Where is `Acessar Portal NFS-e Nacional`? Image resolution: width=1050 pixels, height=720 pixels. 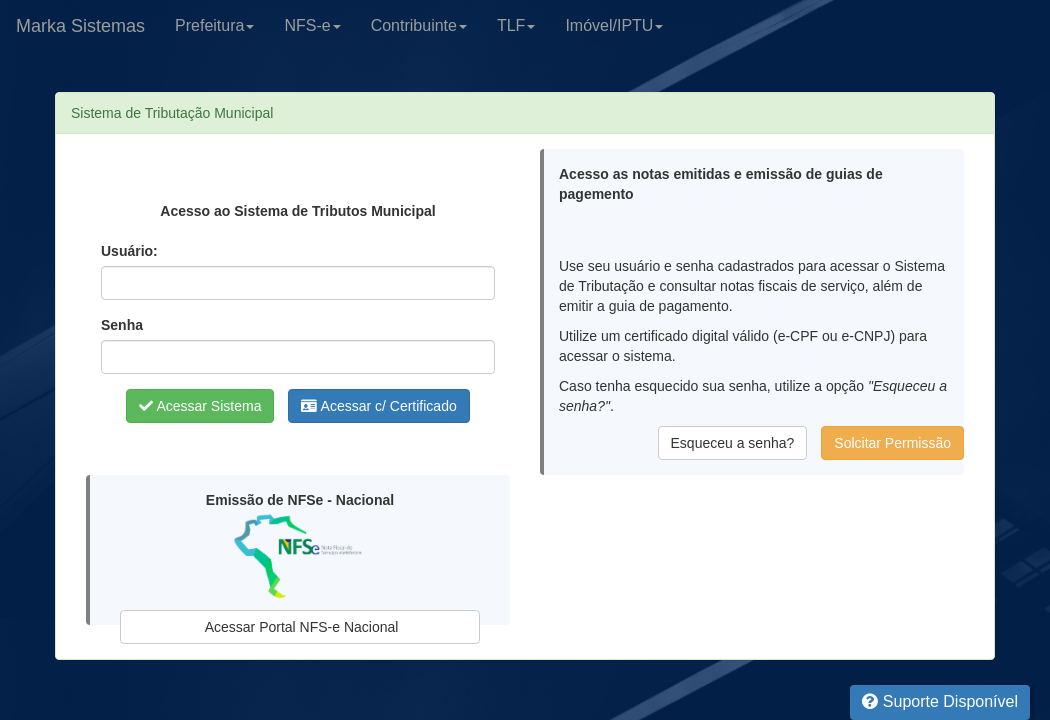 Acessar Portal NFS-e Nacional is located at coordinates (300, 627).